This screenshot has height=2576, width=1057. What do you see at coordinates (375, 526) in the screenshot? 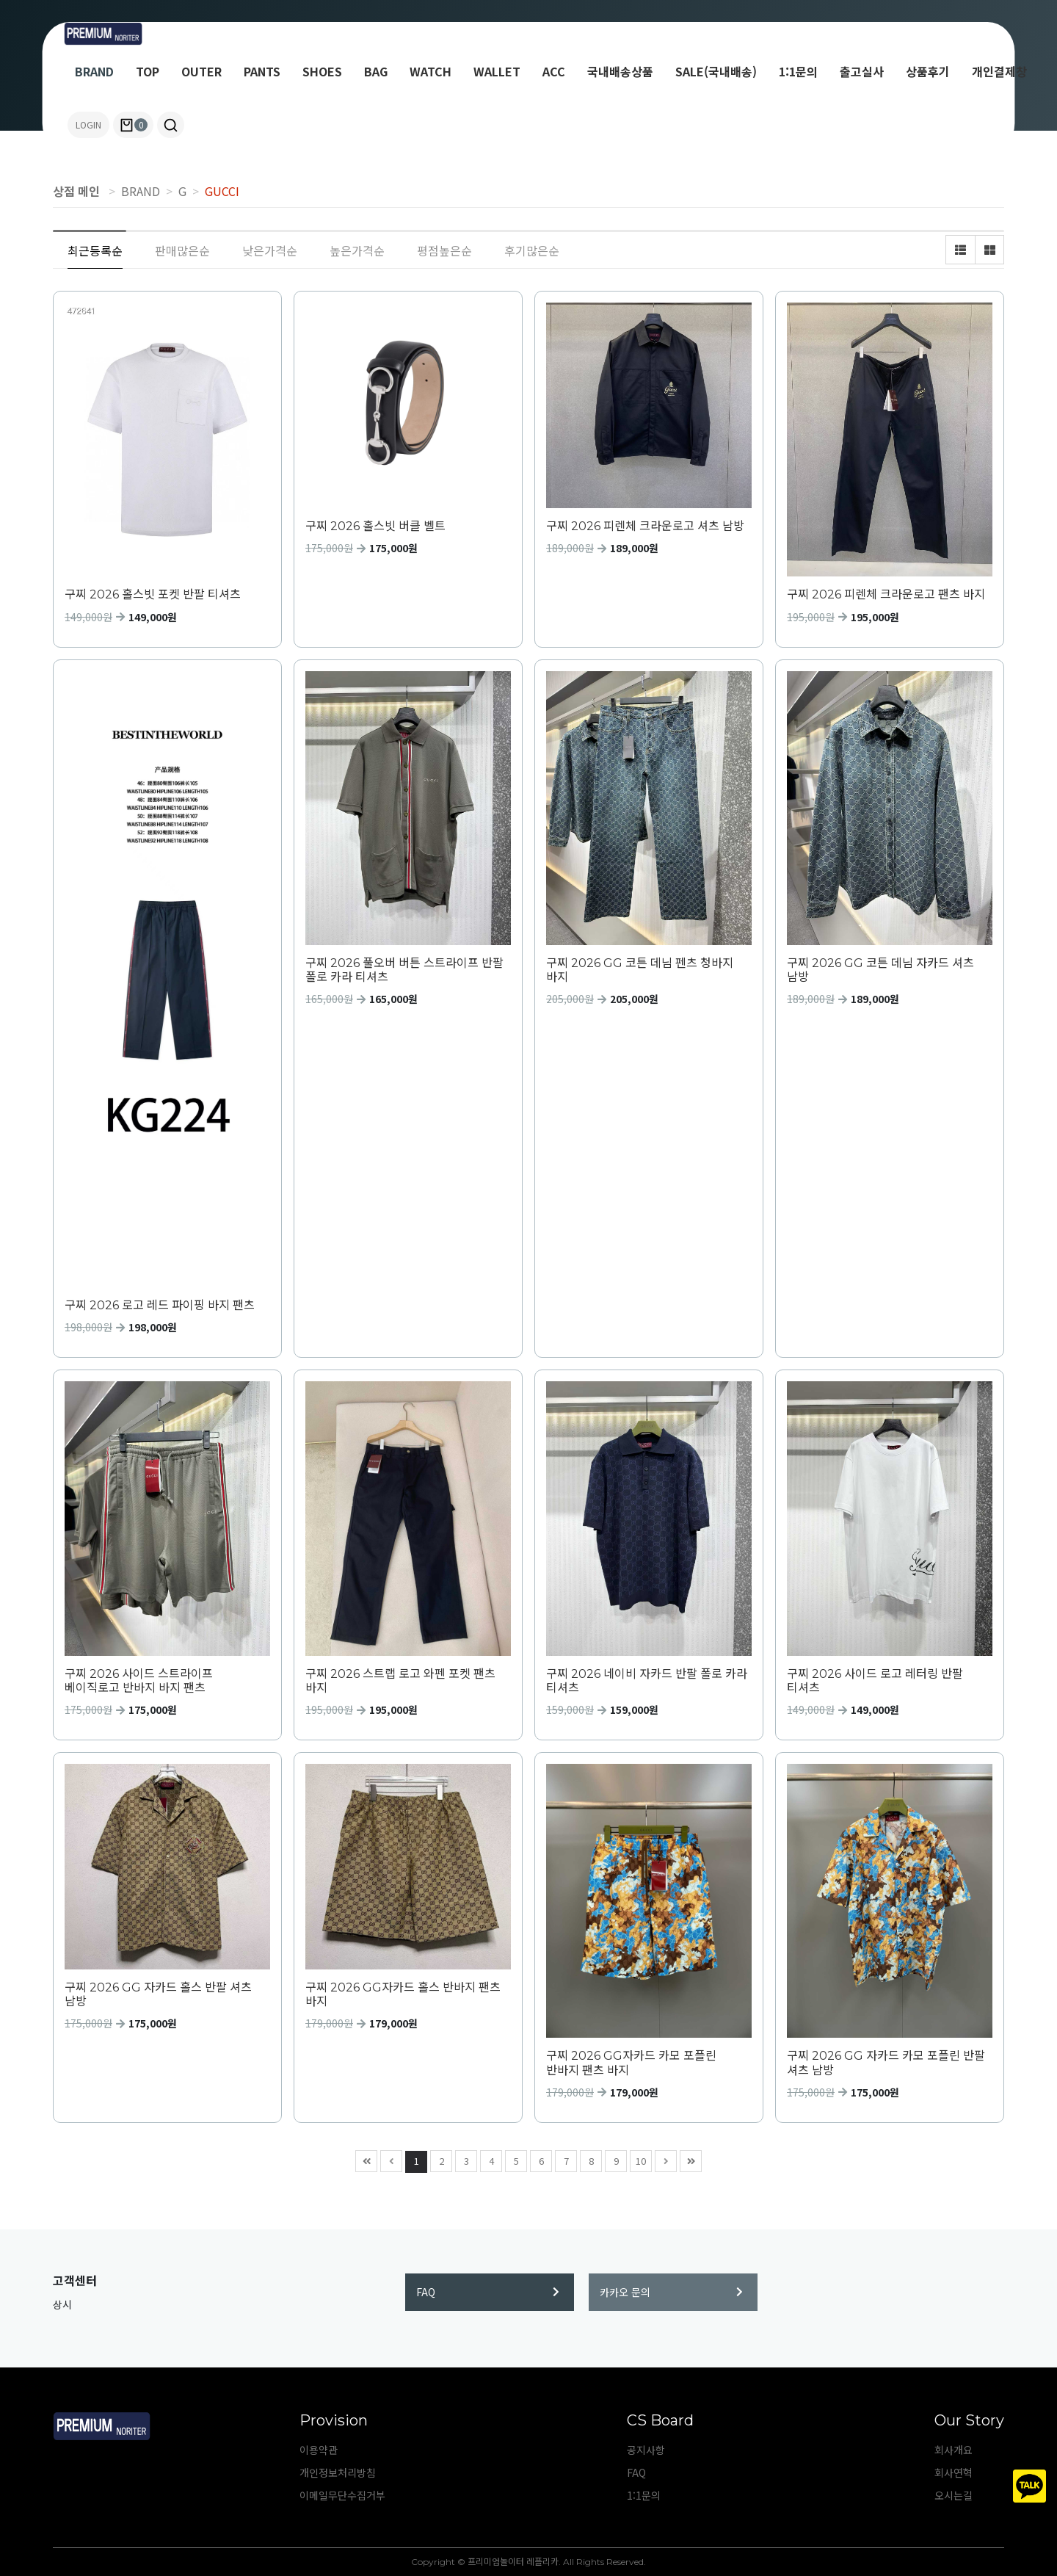
I see `구찌 2026 홀스빗 버클 벨트` at bounding box center [375, 526].